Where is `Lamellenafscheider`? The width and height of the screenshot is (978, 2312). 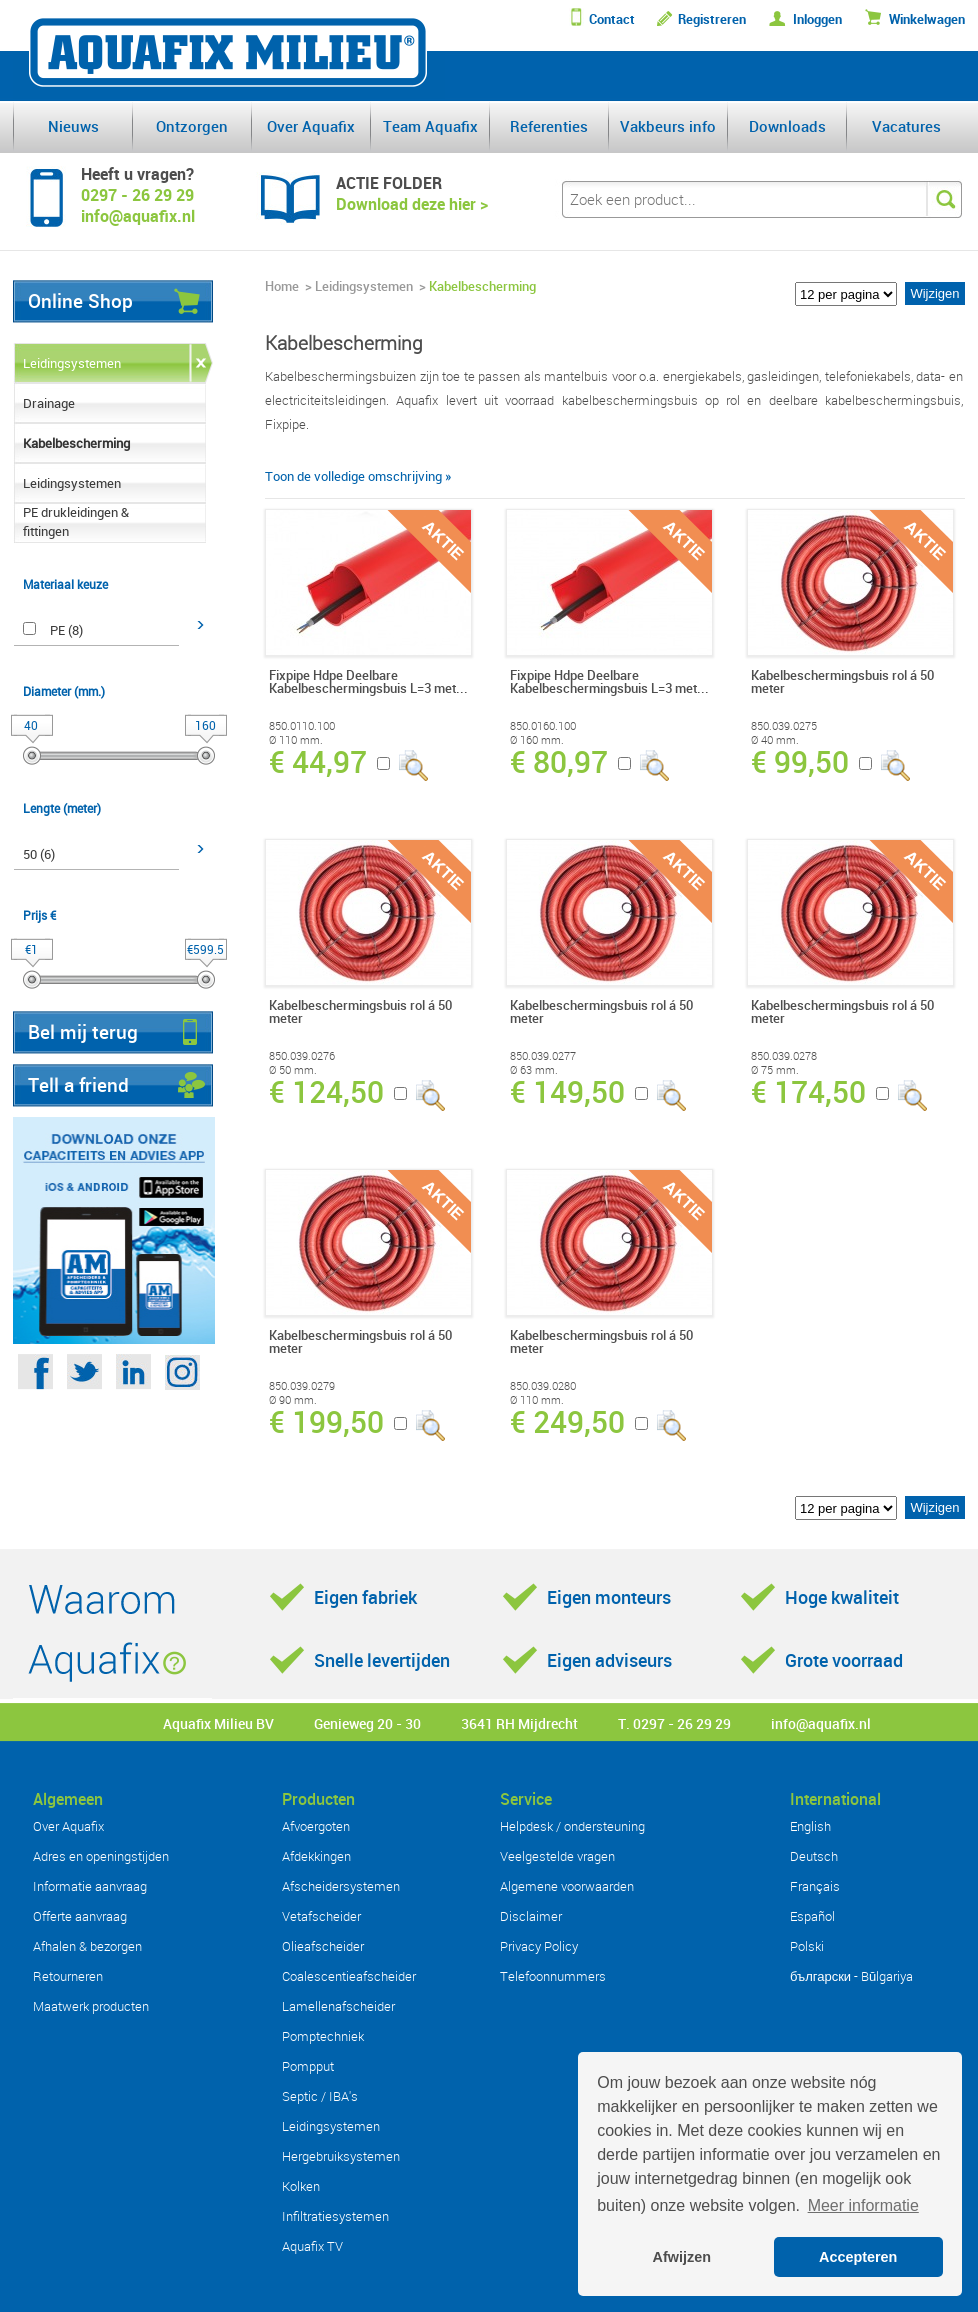 Lamellenafscheider is located at coordinates (338, 2006).